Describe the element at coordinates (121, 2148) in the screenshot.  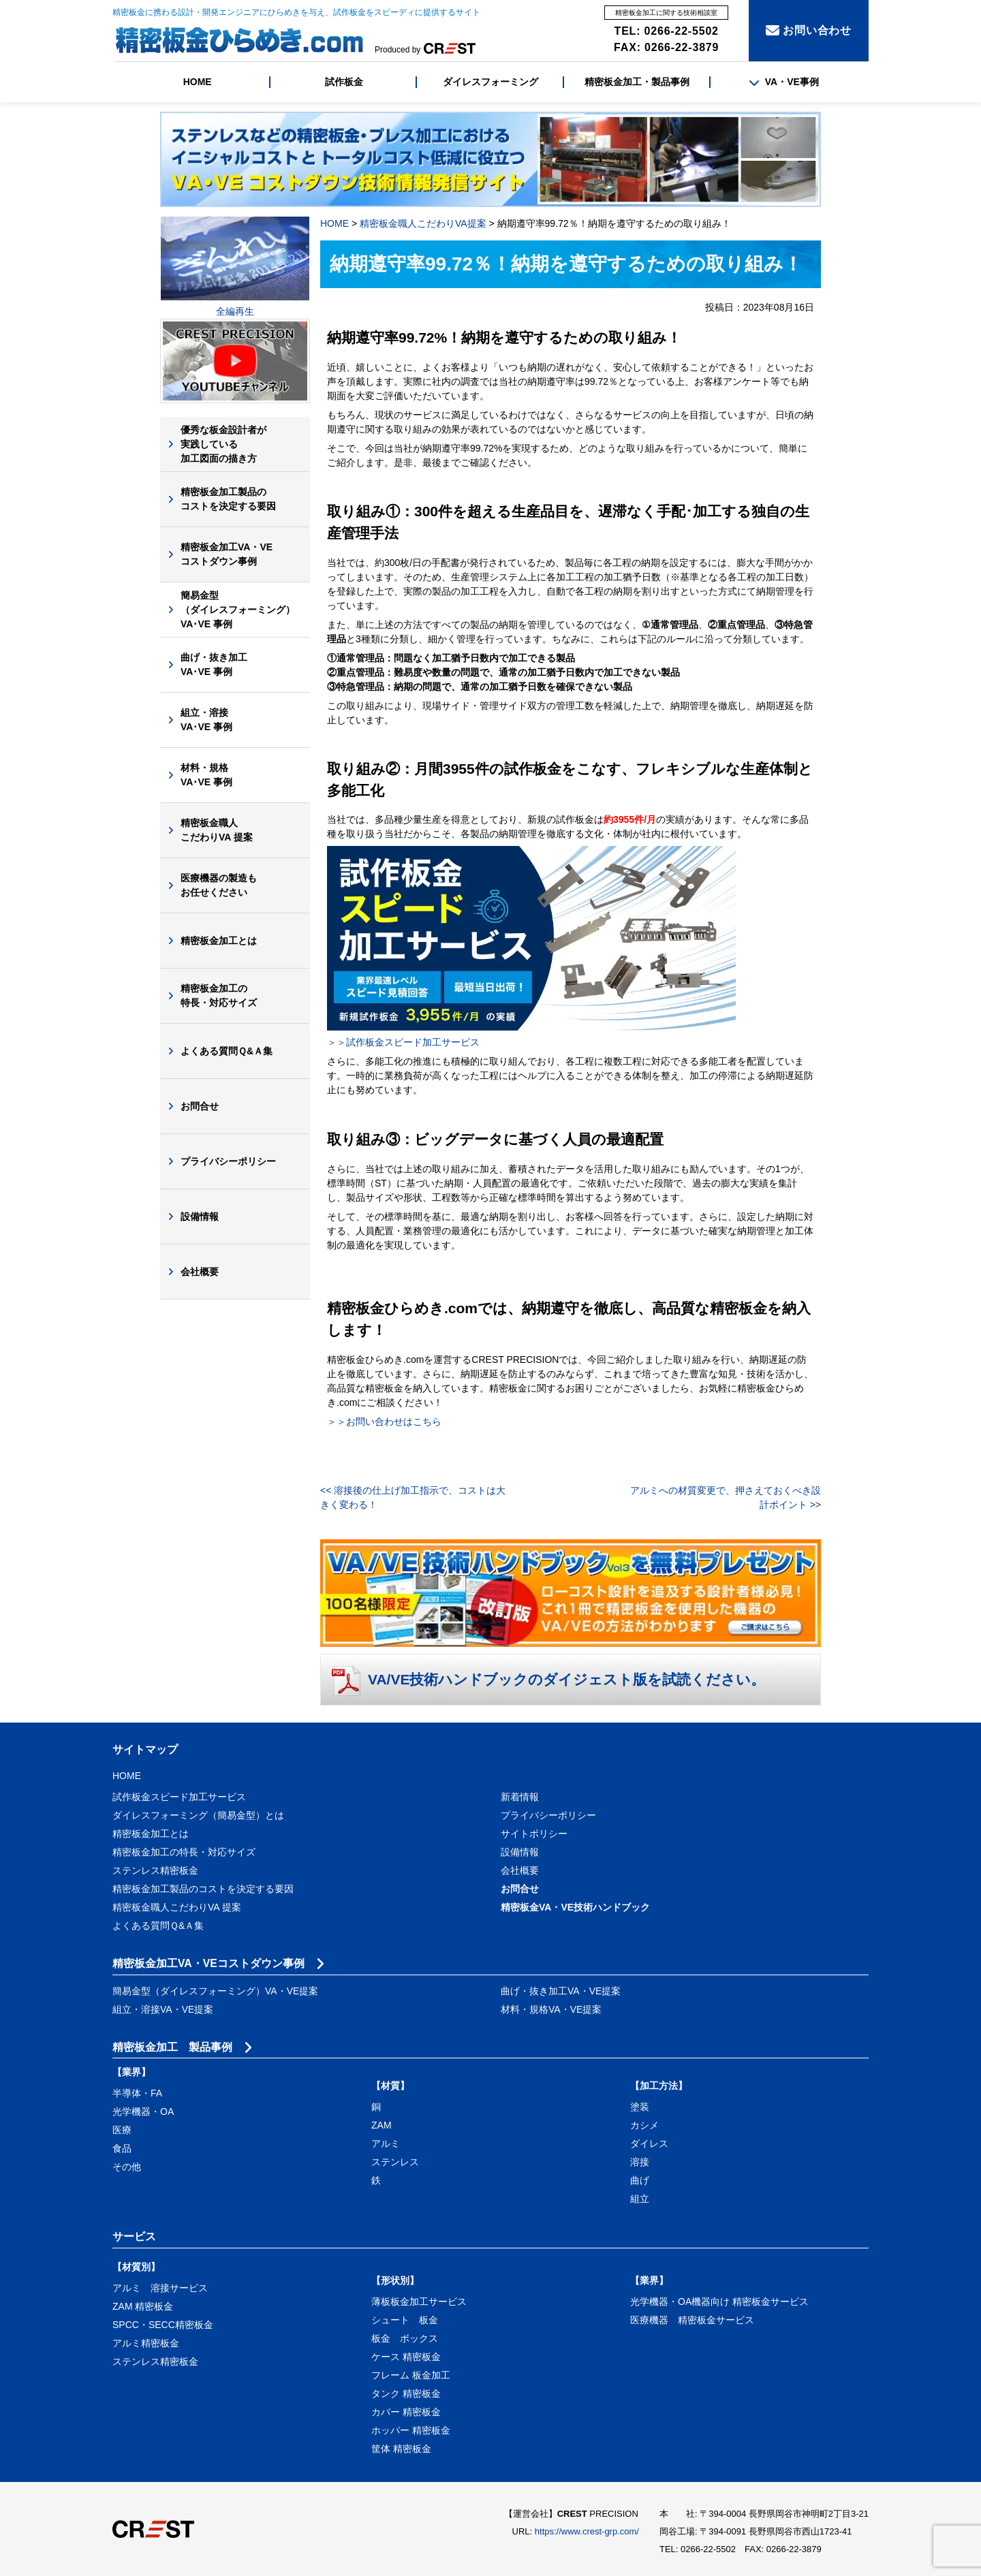
I see `食品` at that location.